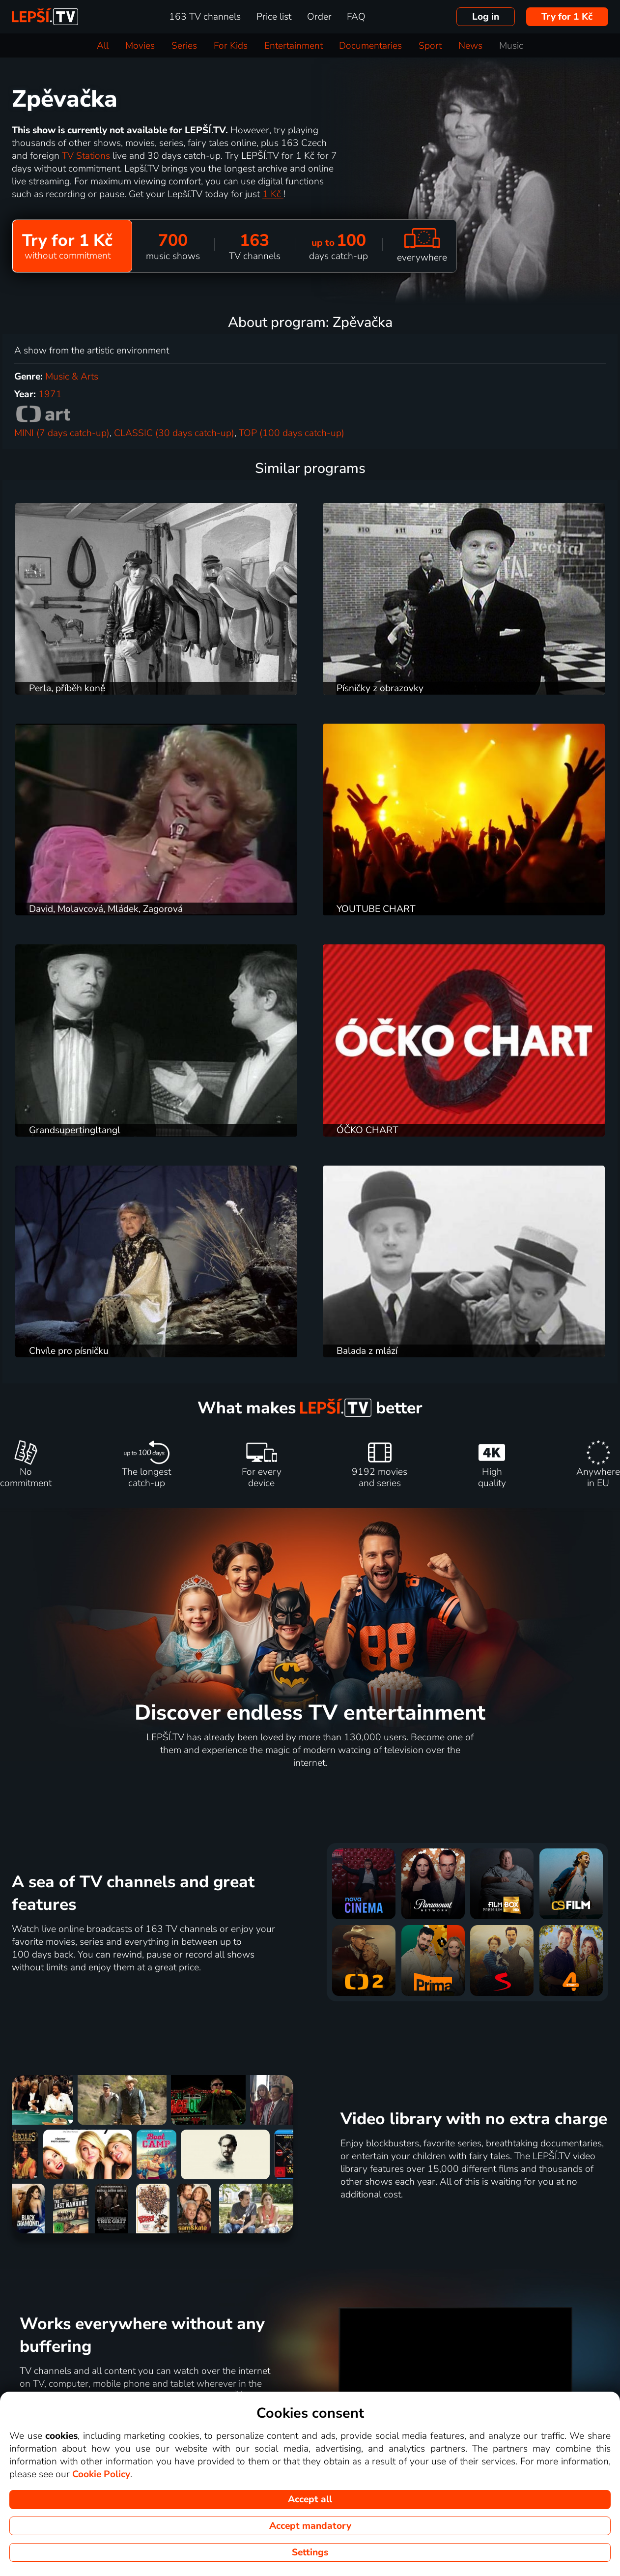 Image resolution: width=620 pixels, height=2576 pixels. Describe the element at coordinates (174, 433) in the screenshot. I see `CLASSIC (30 days catch-up)` at that location.